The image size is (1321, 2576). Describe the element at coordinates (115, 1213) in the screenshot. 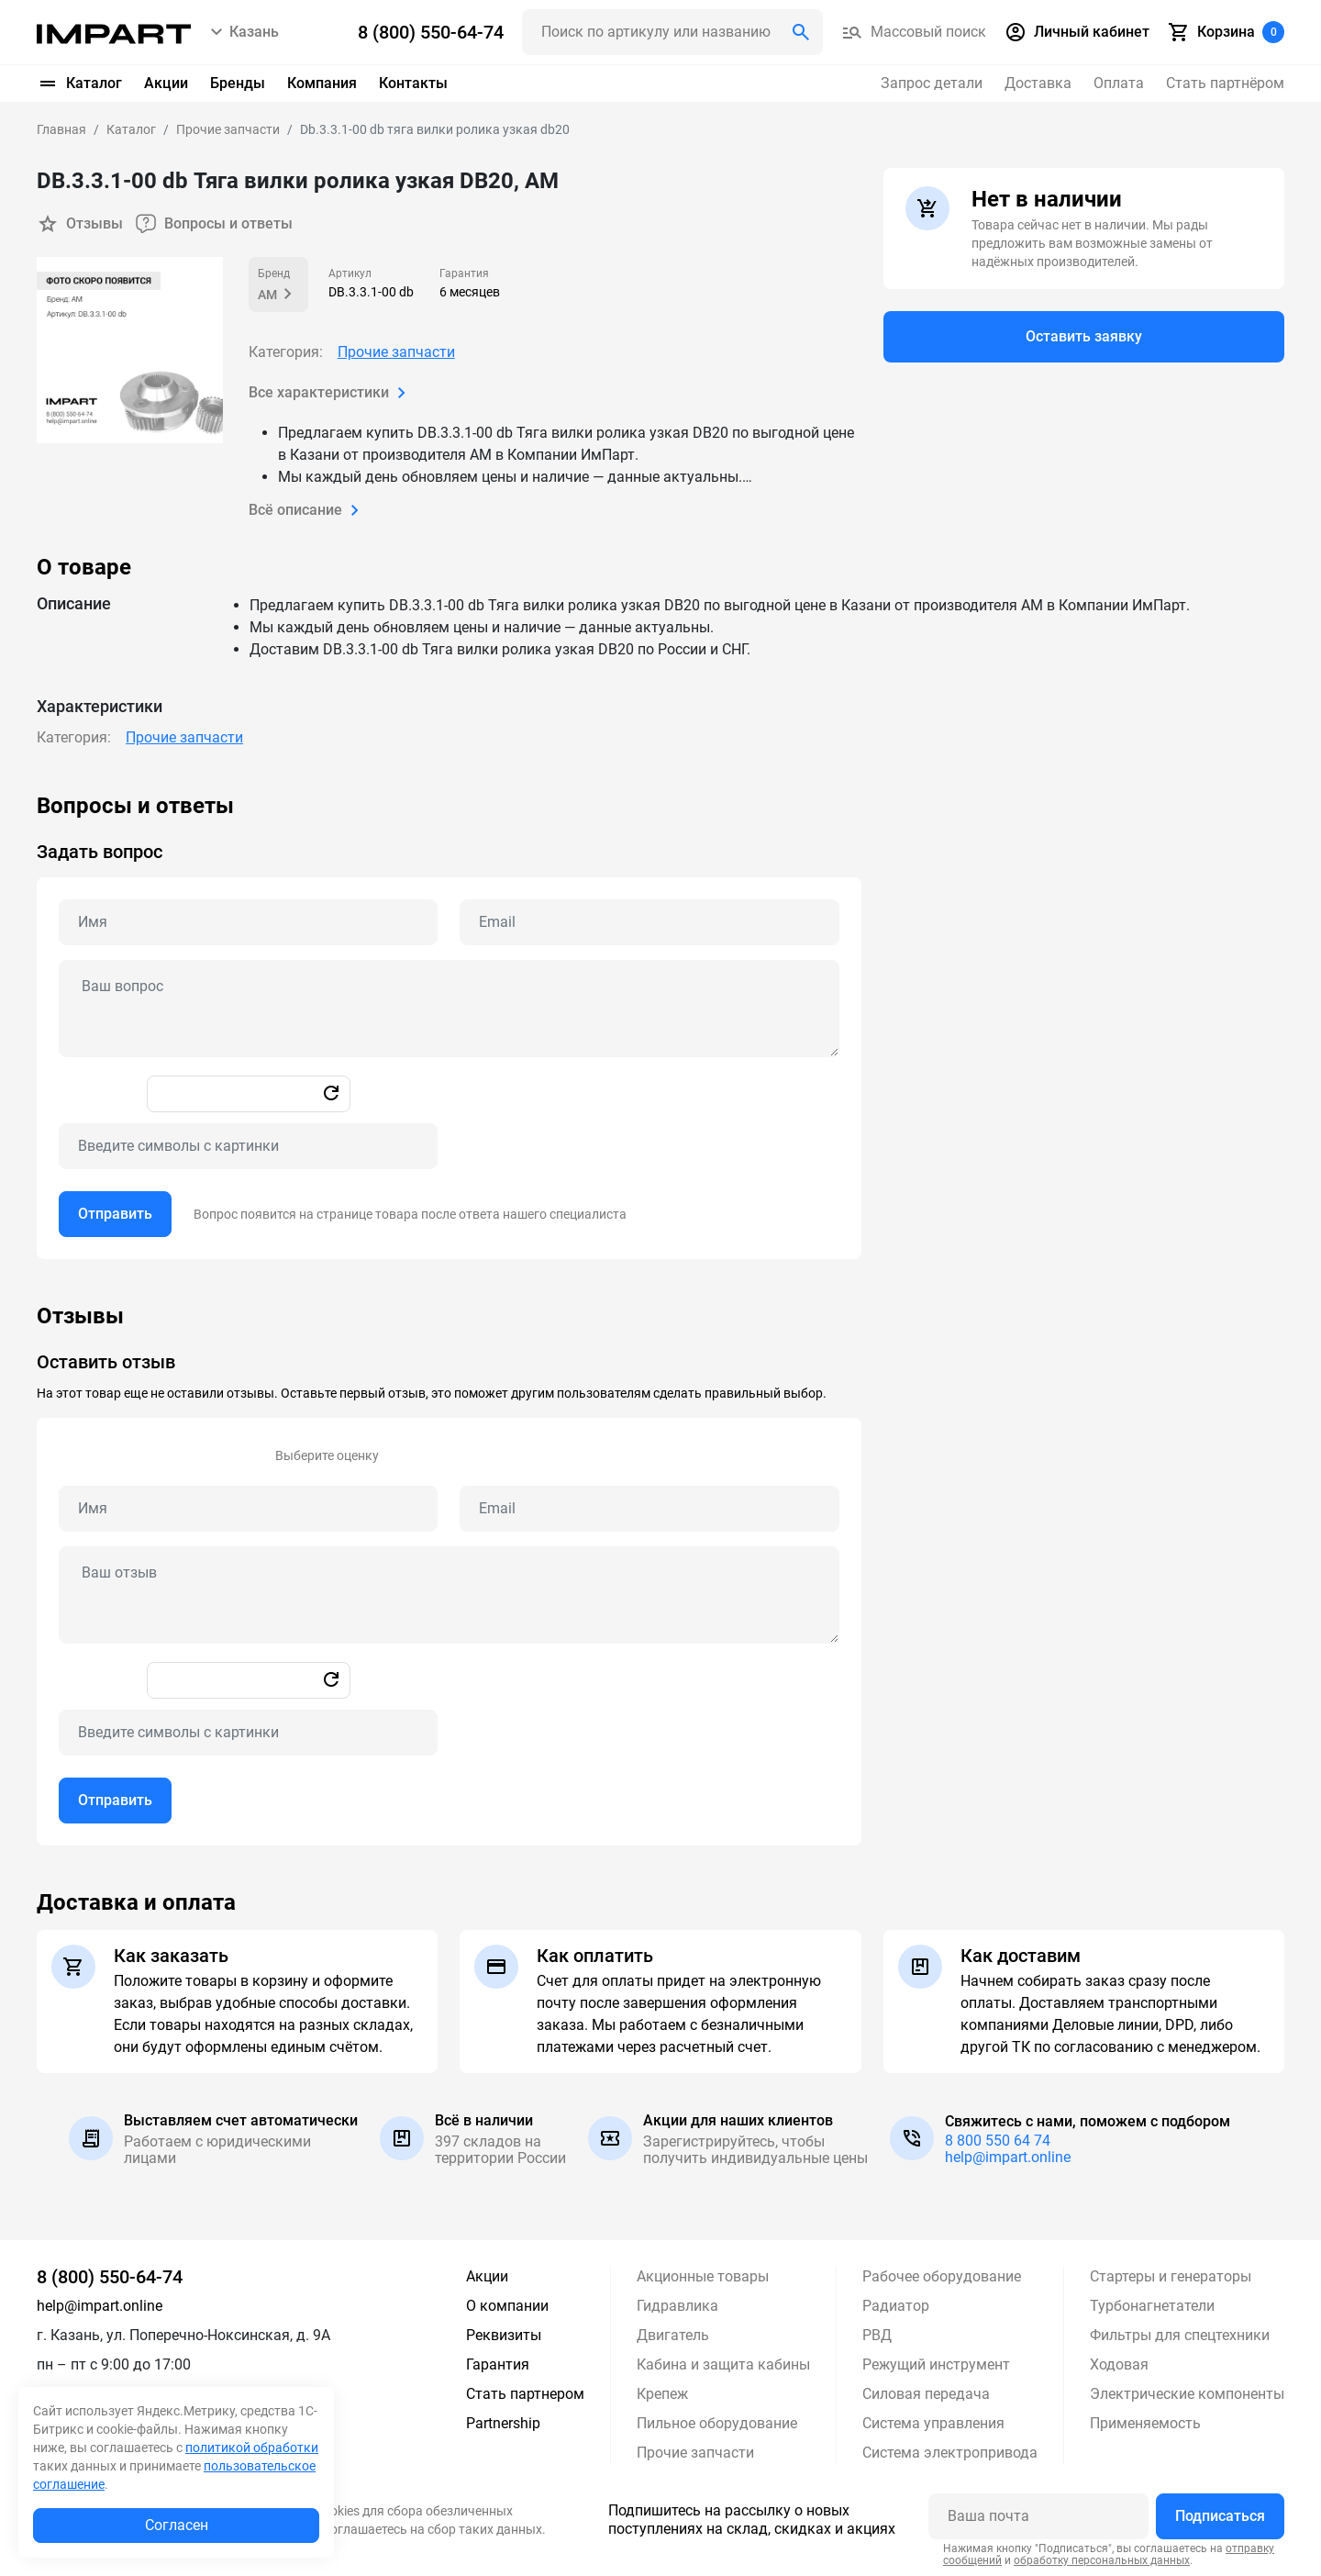

I see `Отправить` at that location.